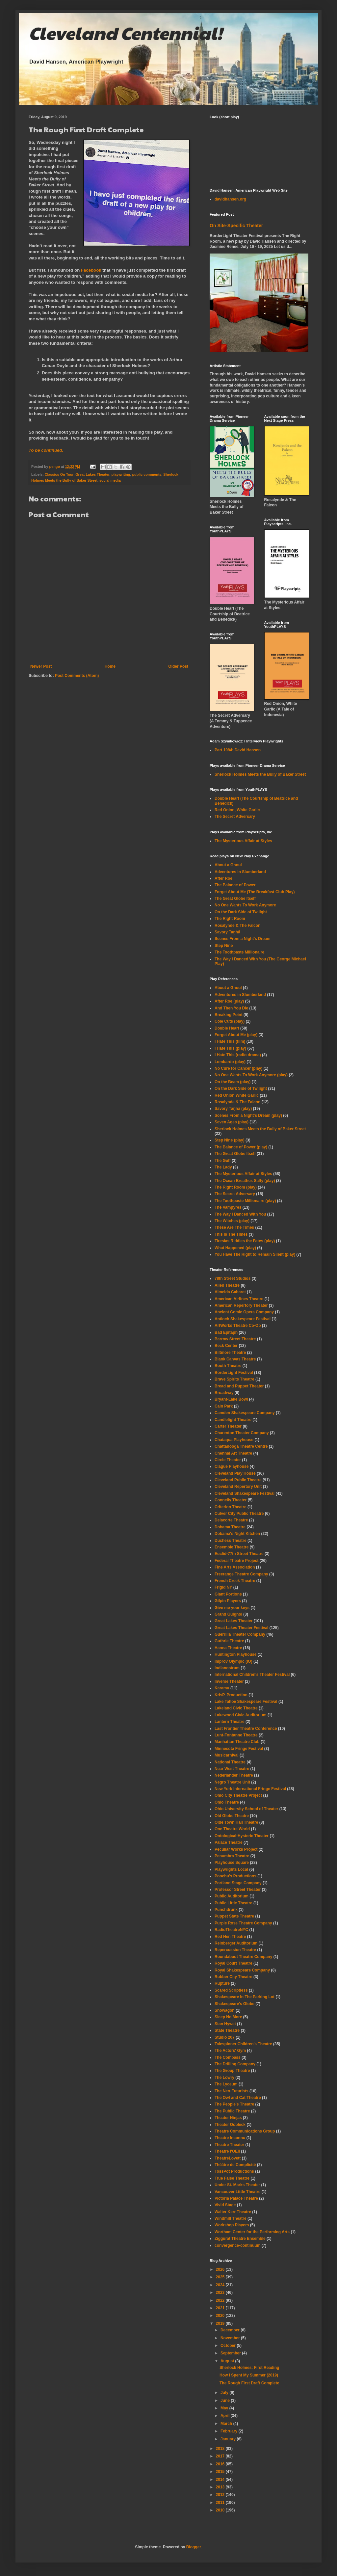  I want to click on Shakespeare's Globe, so click(234, 2003).